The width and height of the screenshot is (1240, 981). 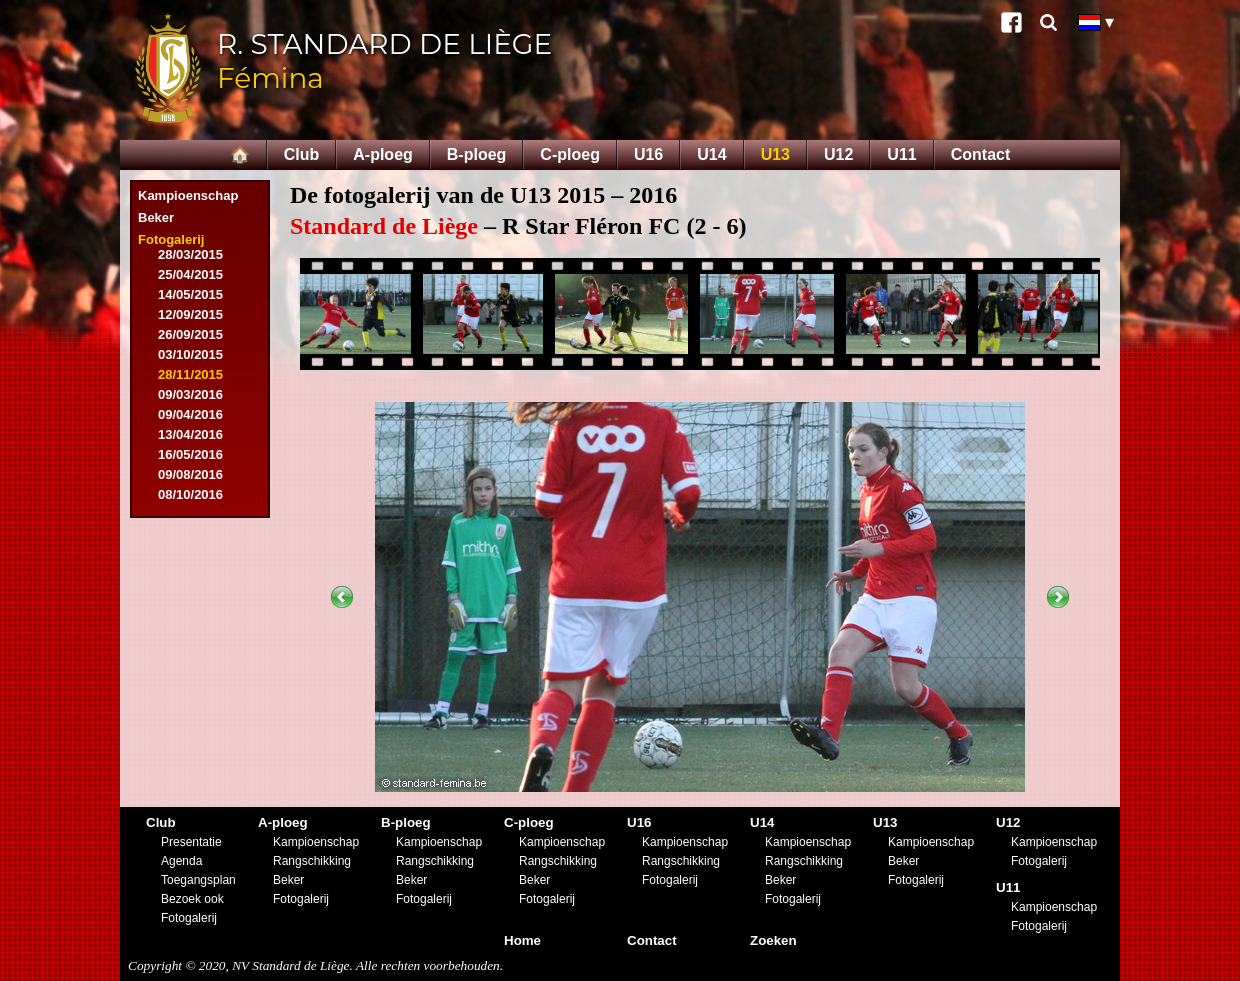 I want to click on Toegangsplan, so click(x=198, y=880).